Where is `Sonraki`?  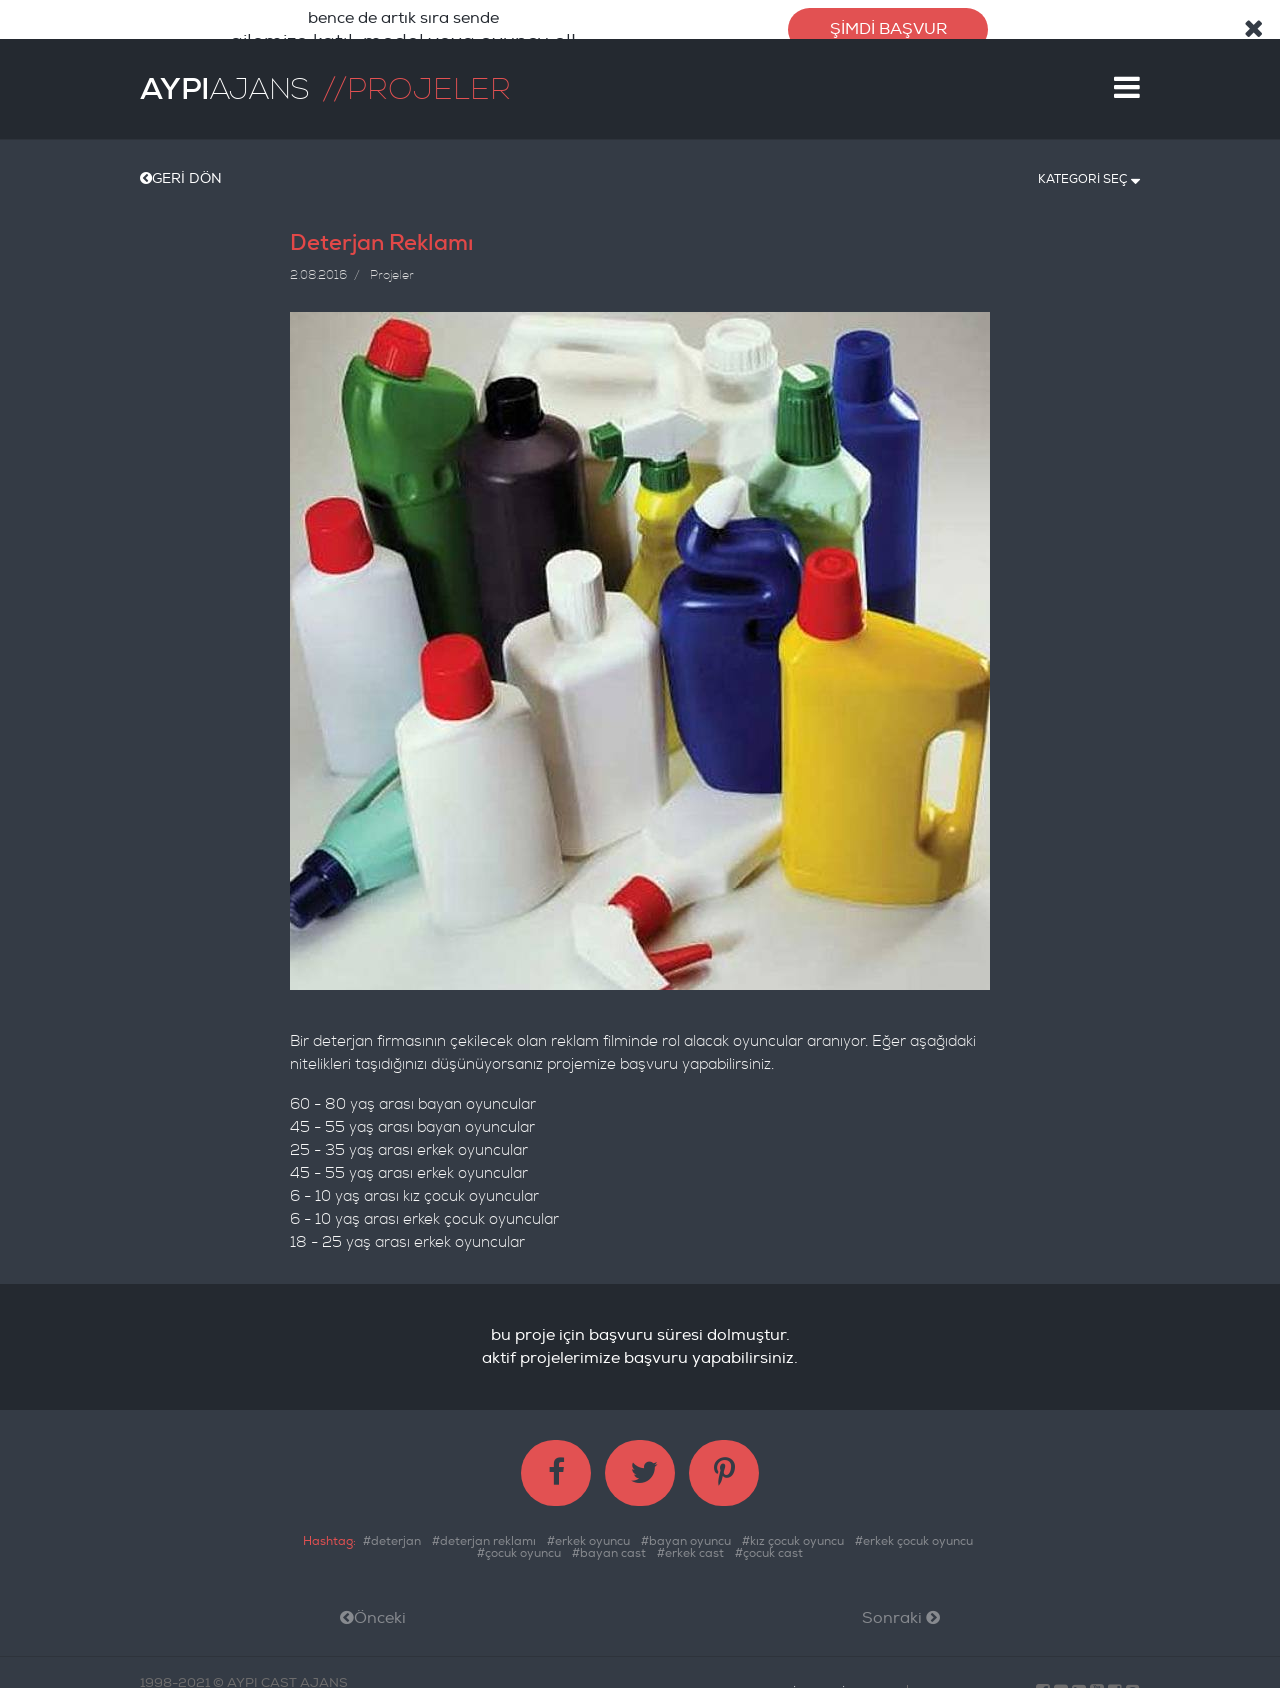
Sonraki is located at coordinates (901, 1609).